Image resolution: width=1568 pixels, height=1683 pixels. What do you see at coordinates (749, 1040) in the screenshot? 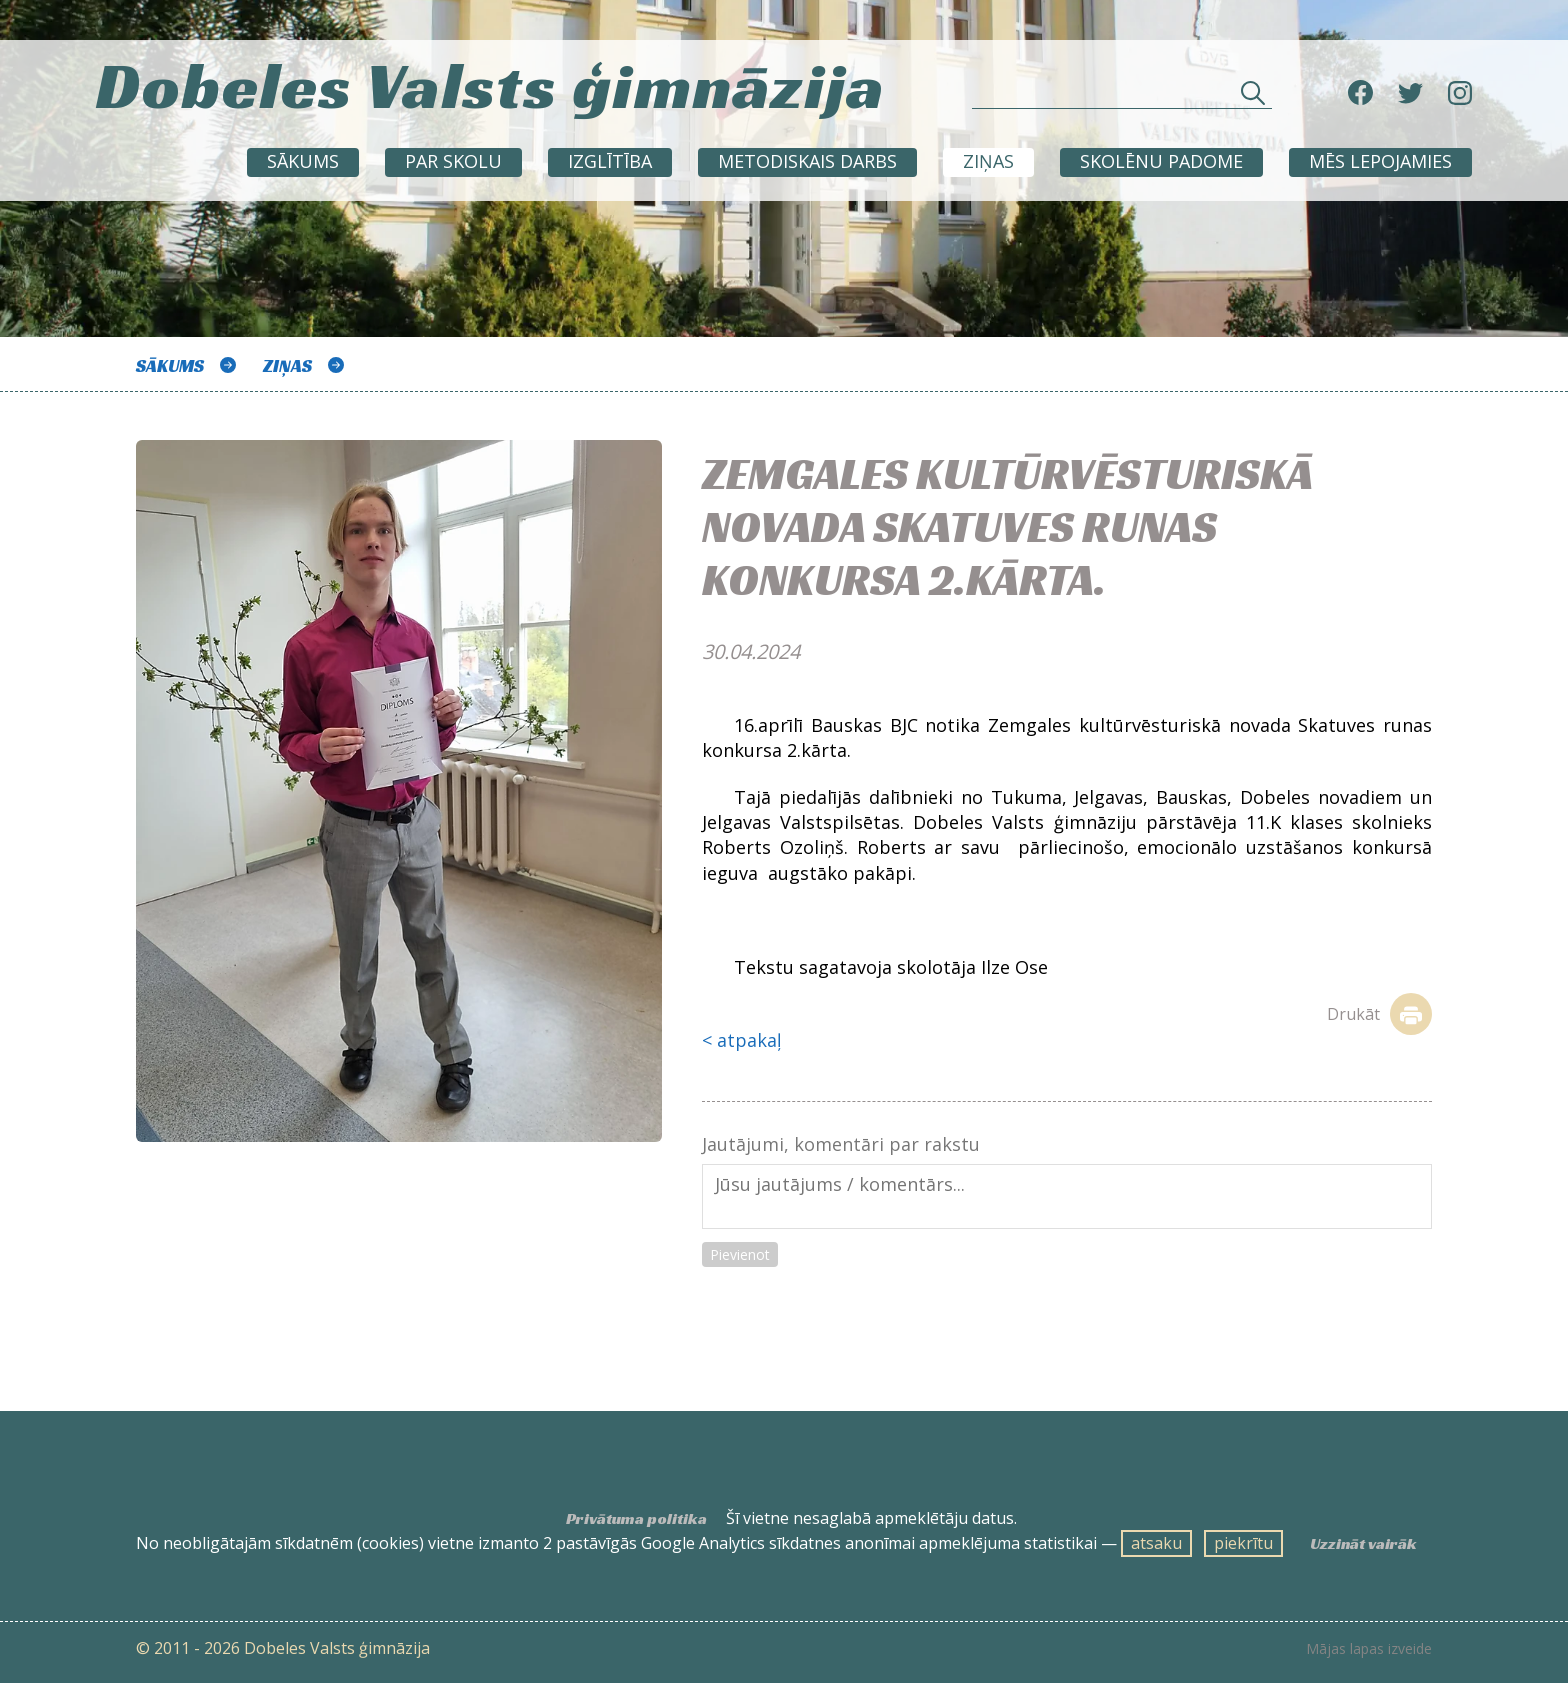
I see `atpakaļ` at bounding box center [749, 1040].